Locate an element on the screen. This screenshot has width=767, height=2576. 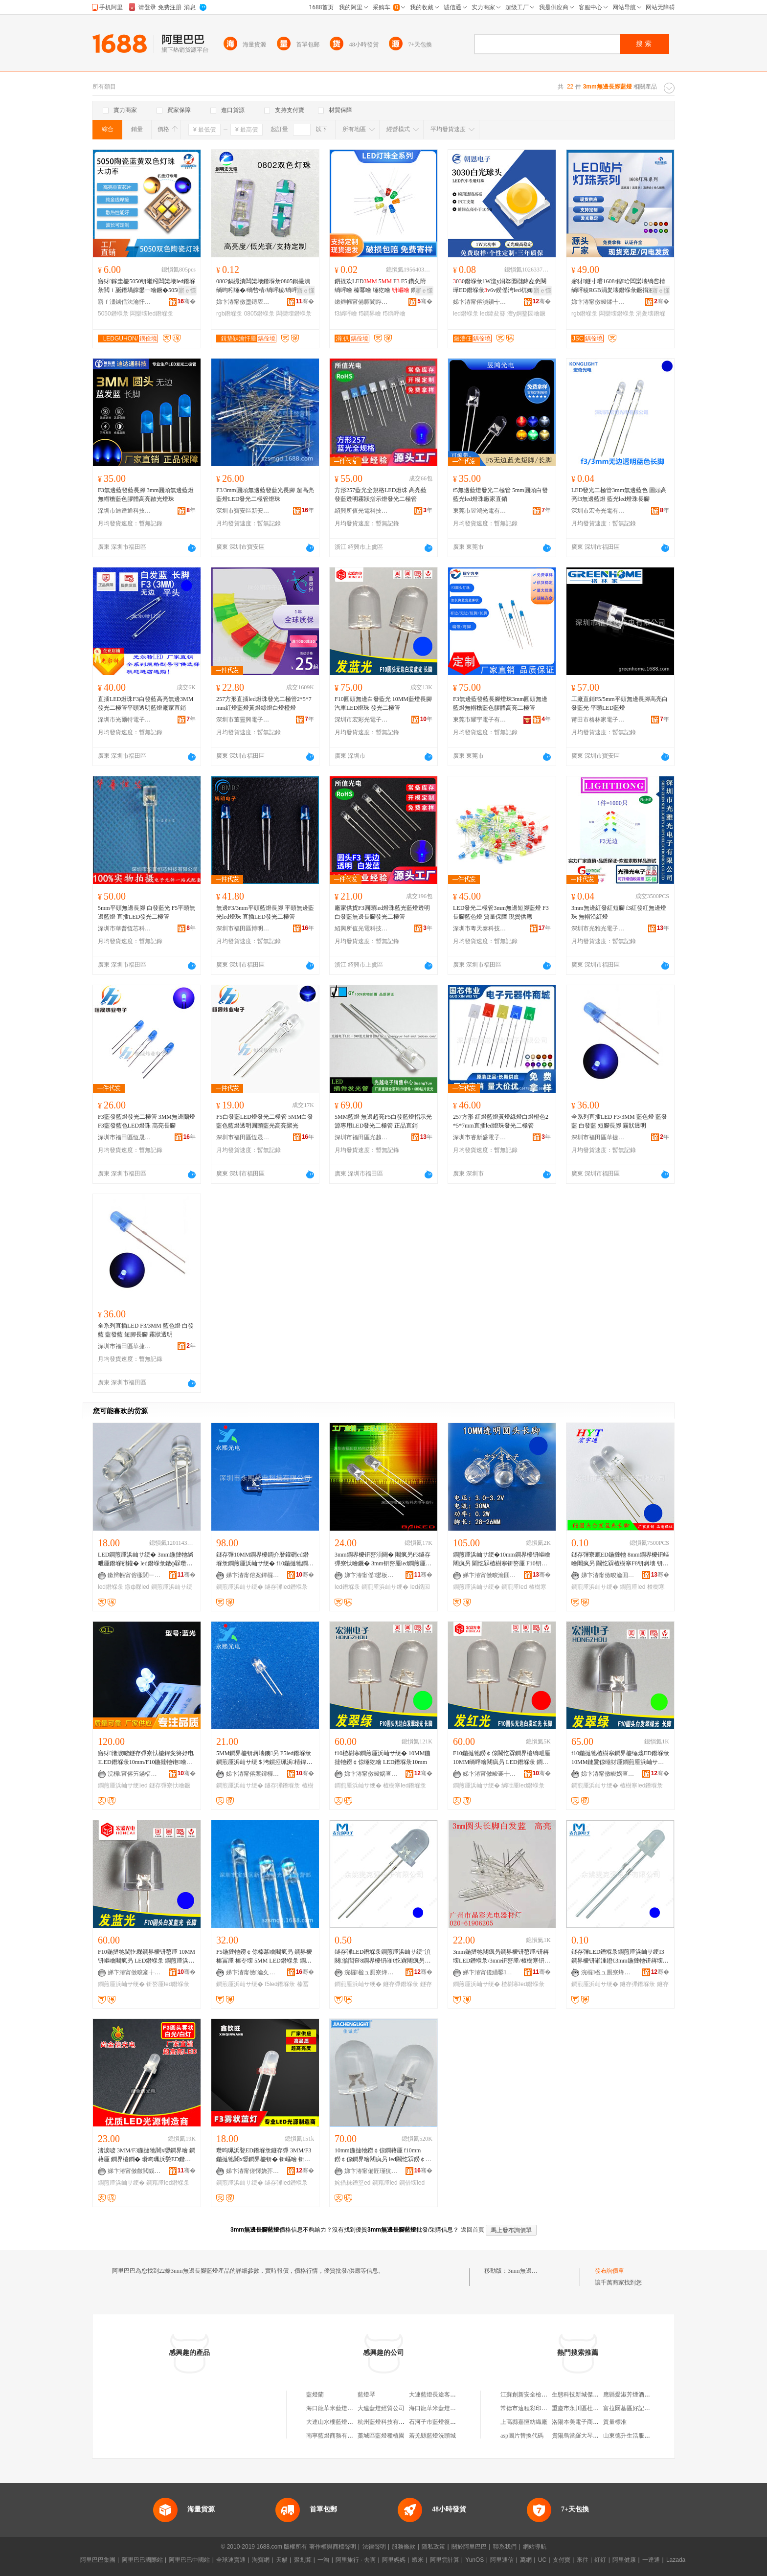
f10楂樹寒鐧煎厜浜屾サ绠� 10MM鍦撻牠鐒￠倞缍犵噲 LED鐕堢彔10mm is located at coordinates (382, 1757).